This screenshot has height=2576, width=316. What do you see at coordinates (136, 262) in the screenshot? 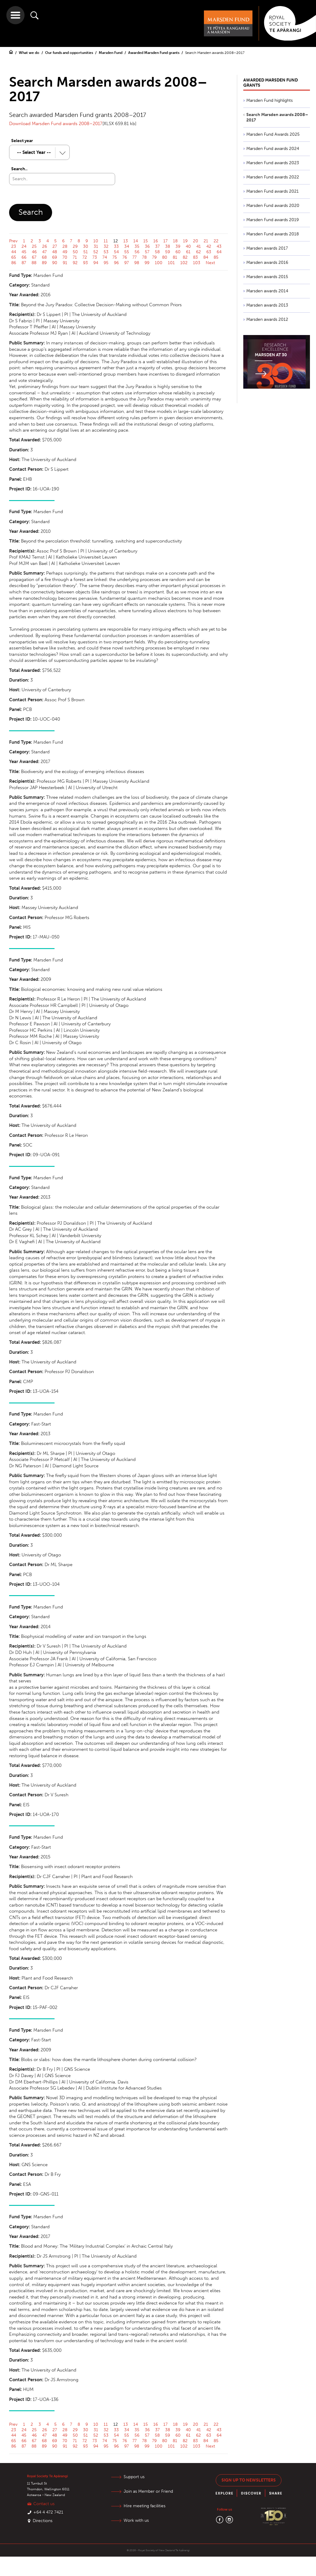
I see `98` at bounding box center [136, 262].